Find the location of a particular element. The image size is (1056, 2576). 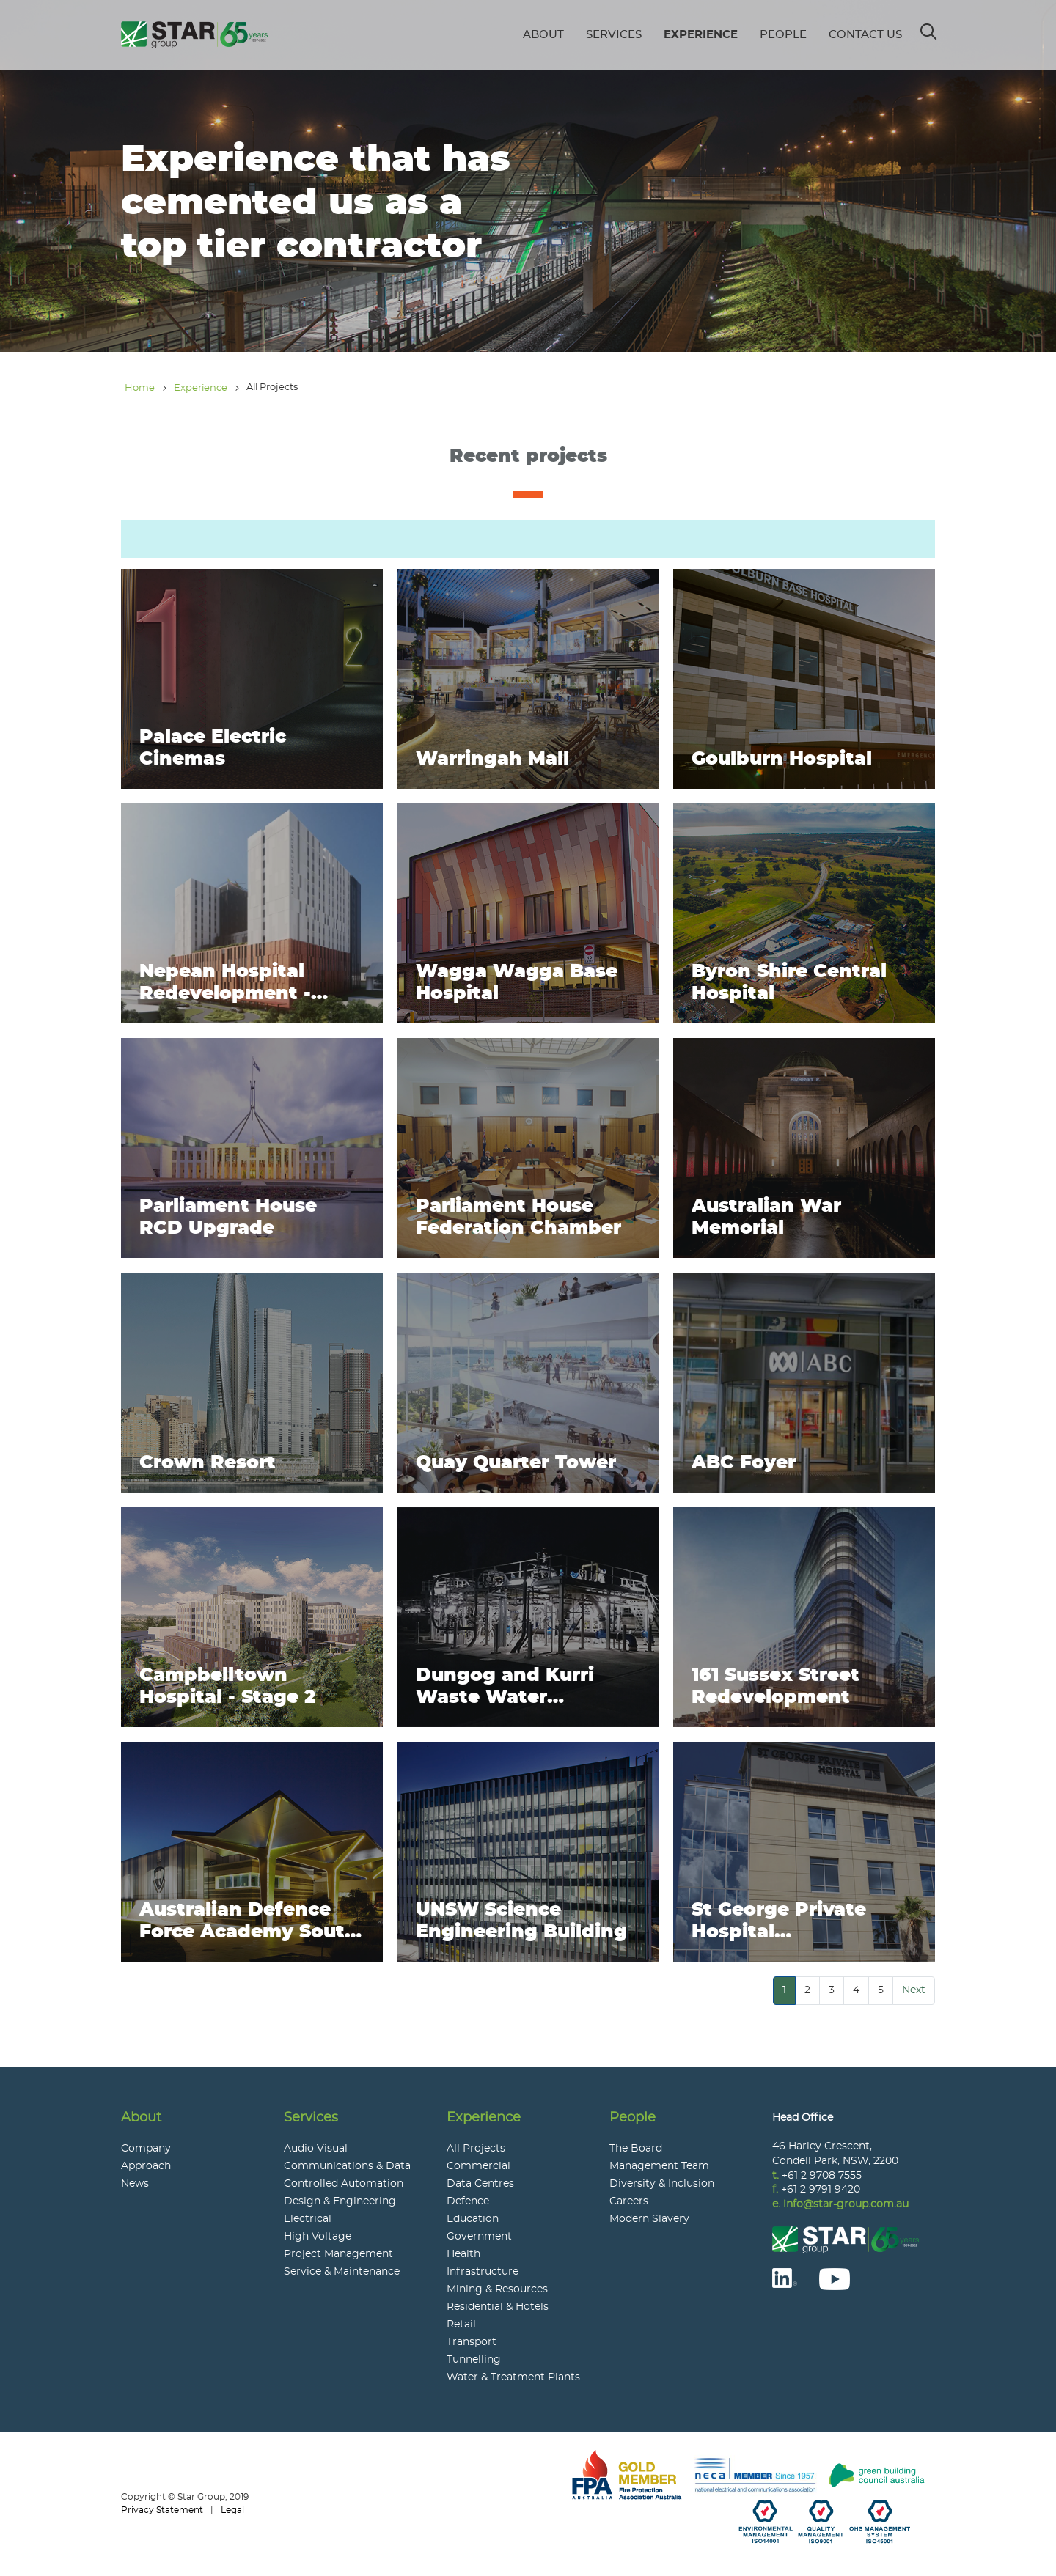

info@star-group.com.au is located at coordinates (846, 2204).